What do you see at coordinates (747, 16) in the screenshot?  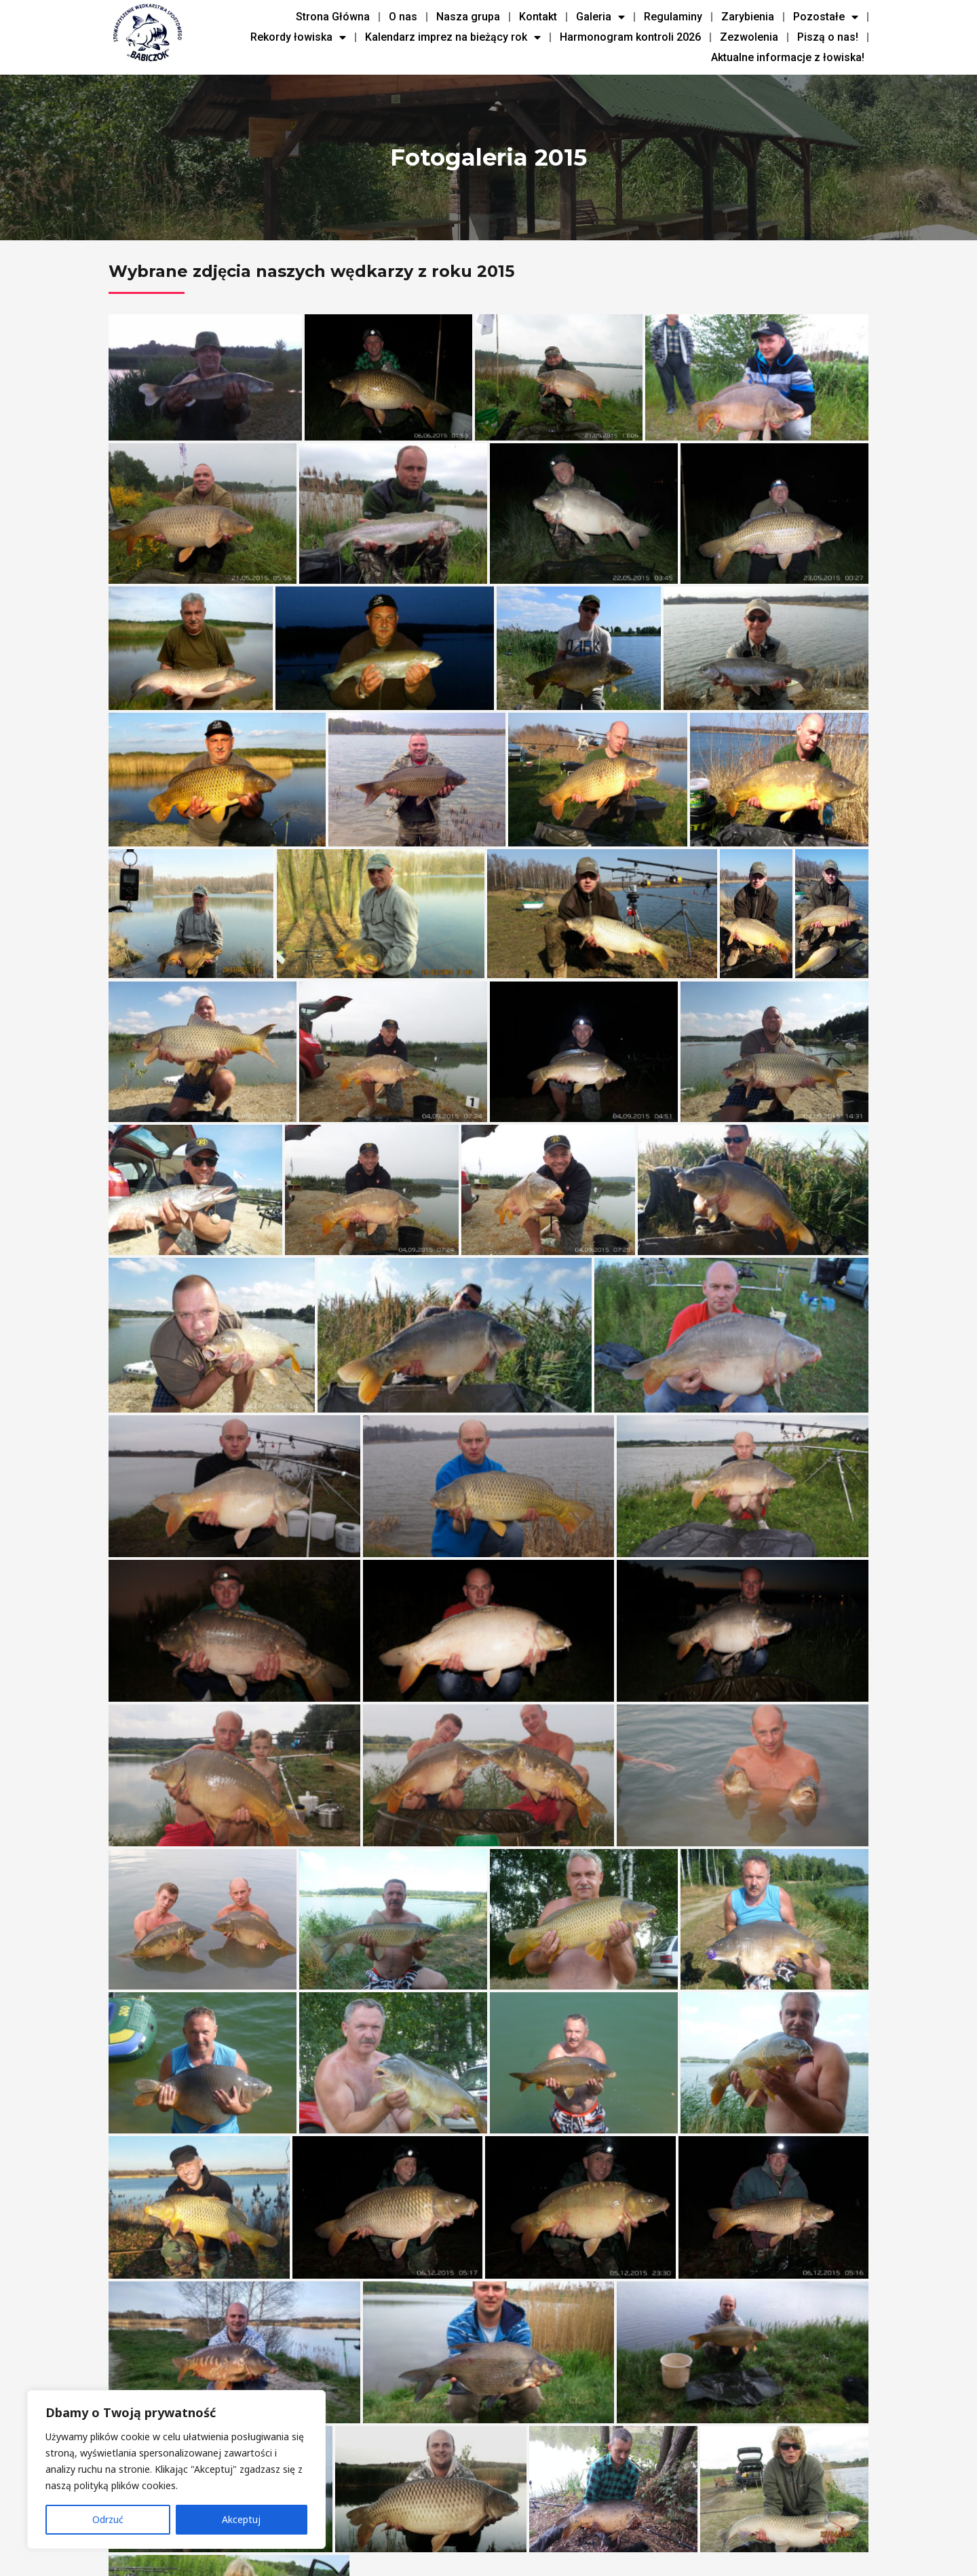 I see `Zarybienia` at bounding box center [747, 16].